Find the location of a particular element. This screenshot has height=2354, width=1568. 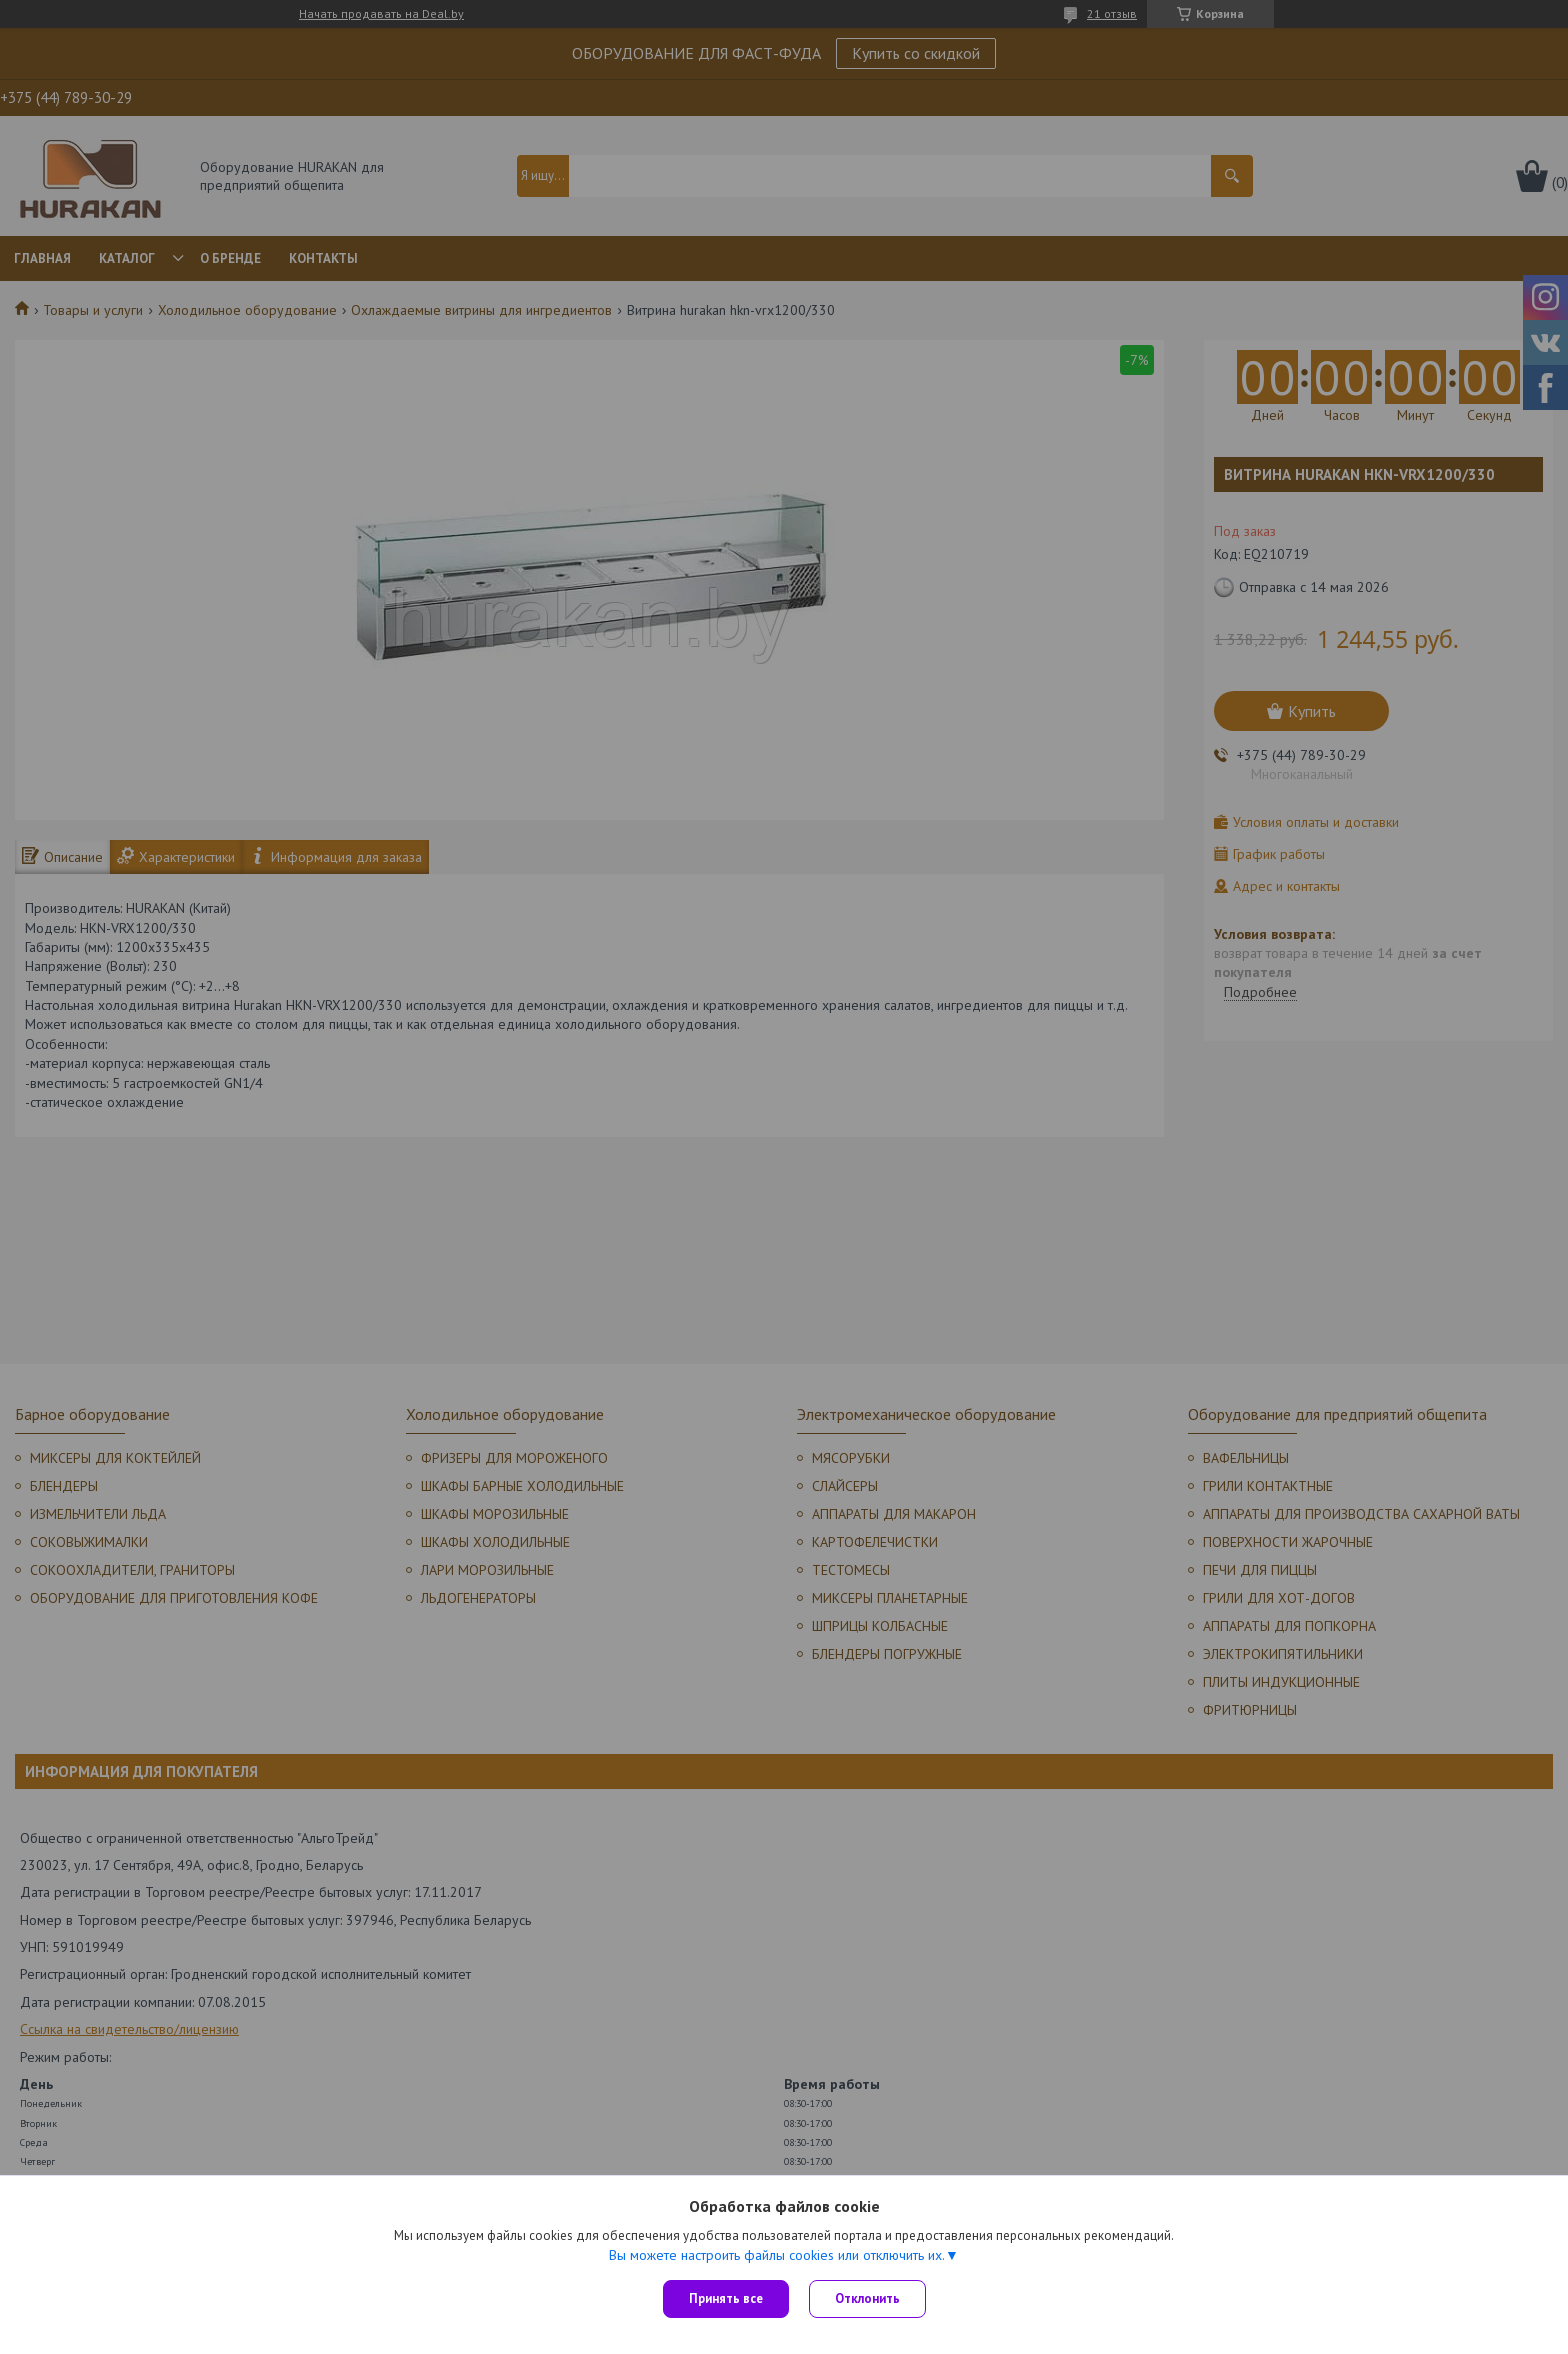

Вы можете настроить файлы cookies или отключить их. is located at coordinates (777, 2255).